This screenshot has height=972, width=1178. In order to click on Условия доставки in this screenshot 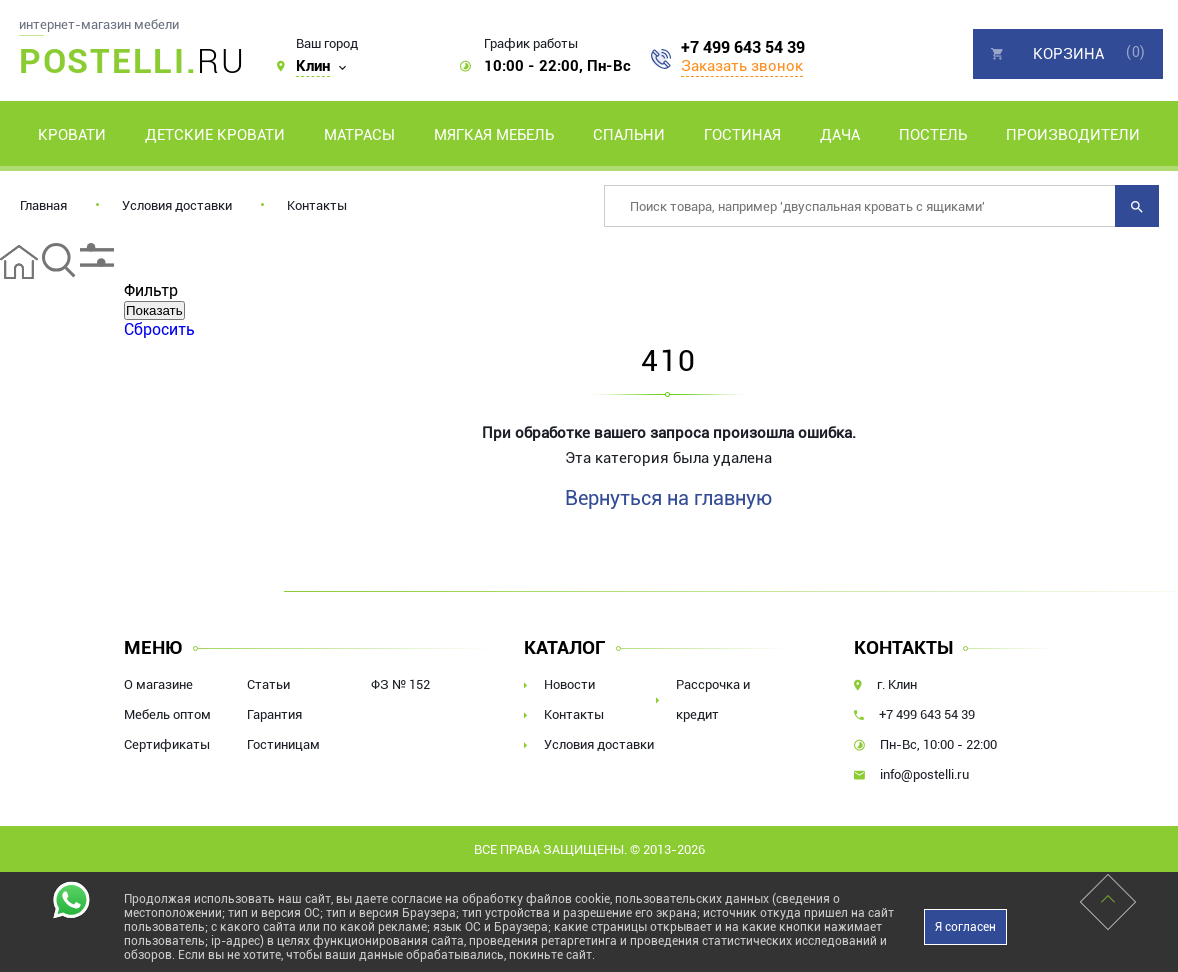, I will do `click(177, 205)`.